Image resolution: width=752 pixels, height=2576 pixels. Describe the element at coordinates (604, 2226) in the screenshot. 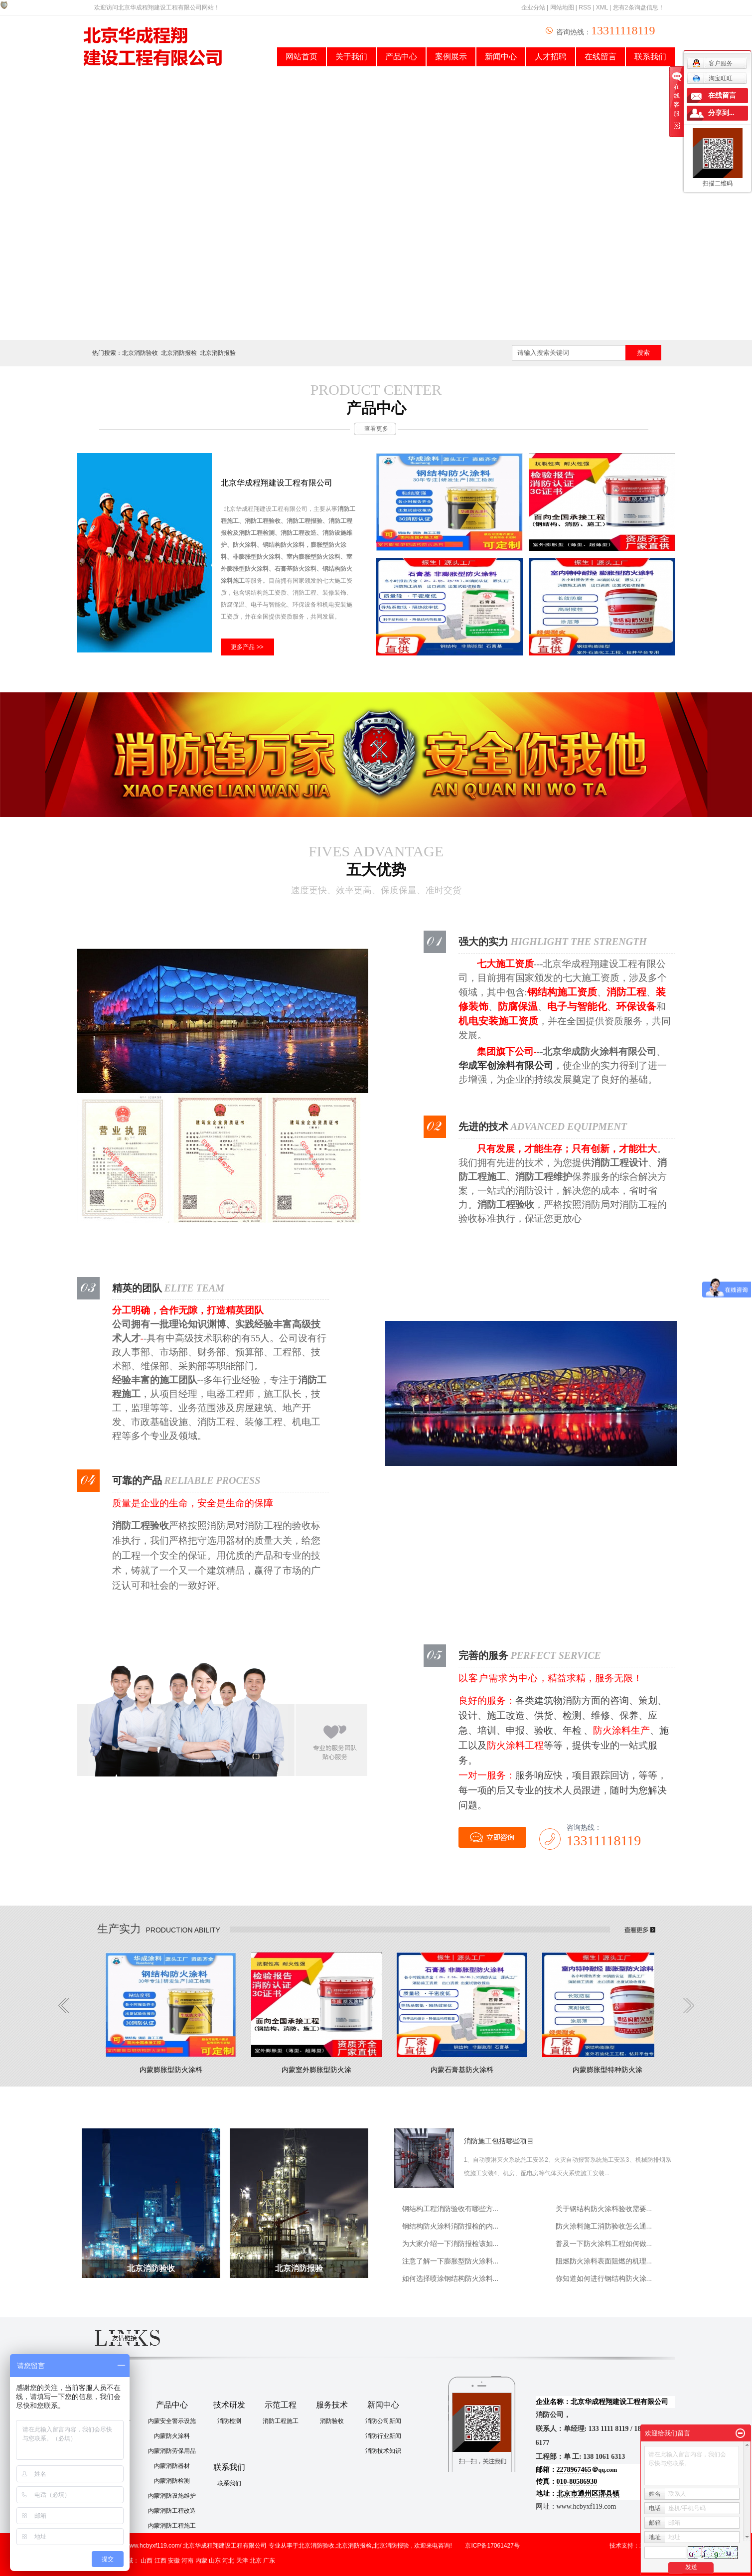

I see `防火涂料施工消防验收怎么通...` at that location.